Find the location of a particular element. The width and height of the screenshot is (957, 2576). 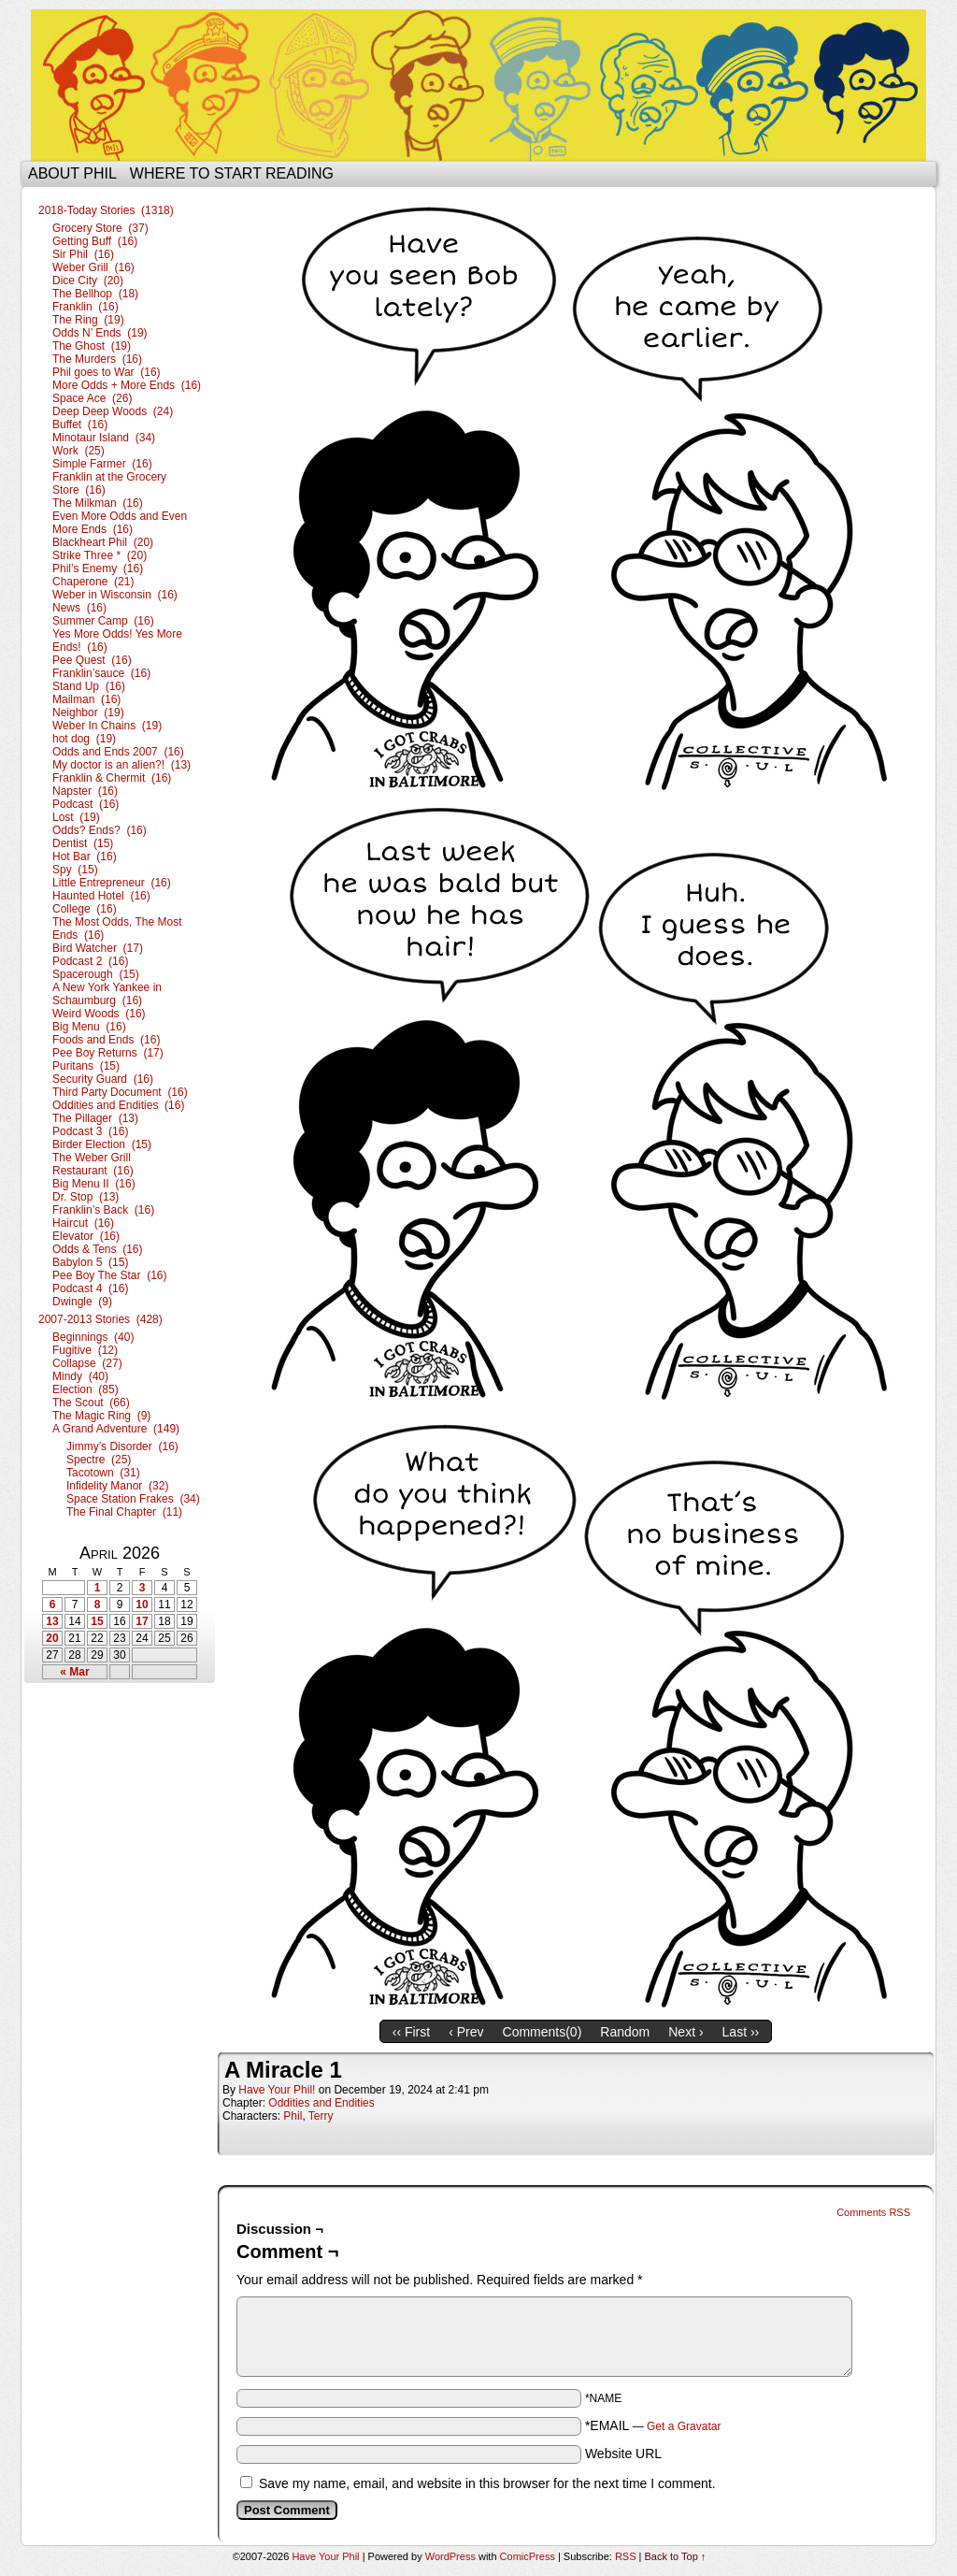

Neighbor (19) is located at coordinates (88, 712).